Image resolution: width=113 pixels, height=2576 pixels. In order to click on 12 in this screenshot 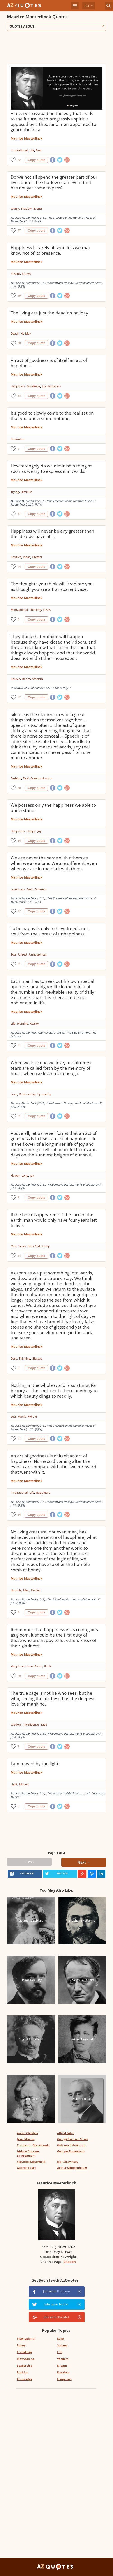, I will do `click(19, 697)`.